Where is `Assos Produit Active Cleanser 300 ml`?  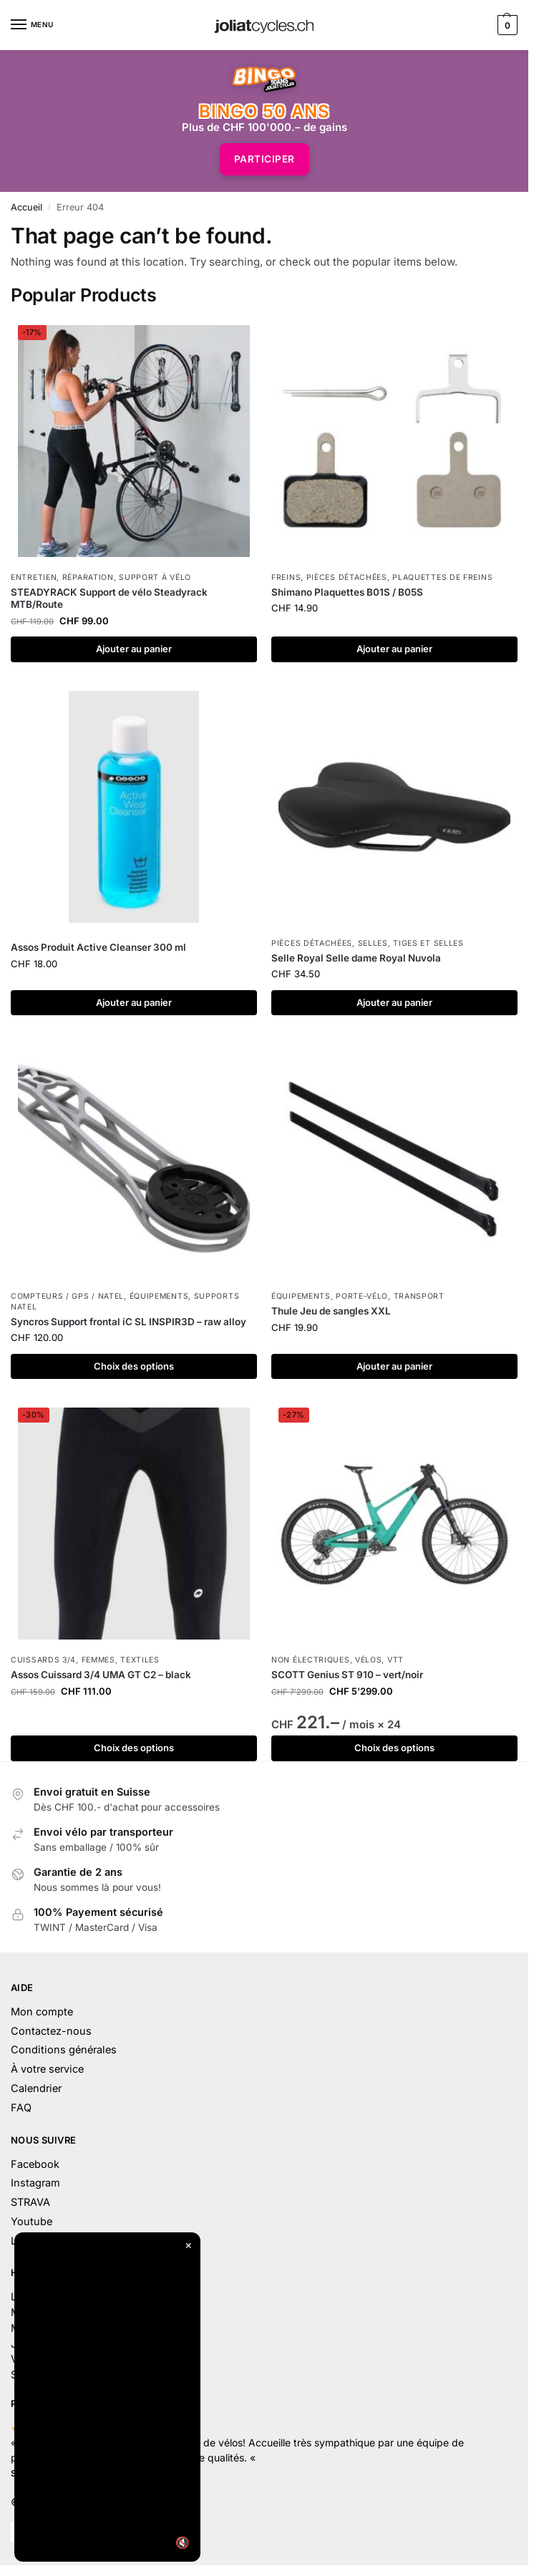 Assos Produit Active Cleanser 300 ml is located at coordinates (98, 947).